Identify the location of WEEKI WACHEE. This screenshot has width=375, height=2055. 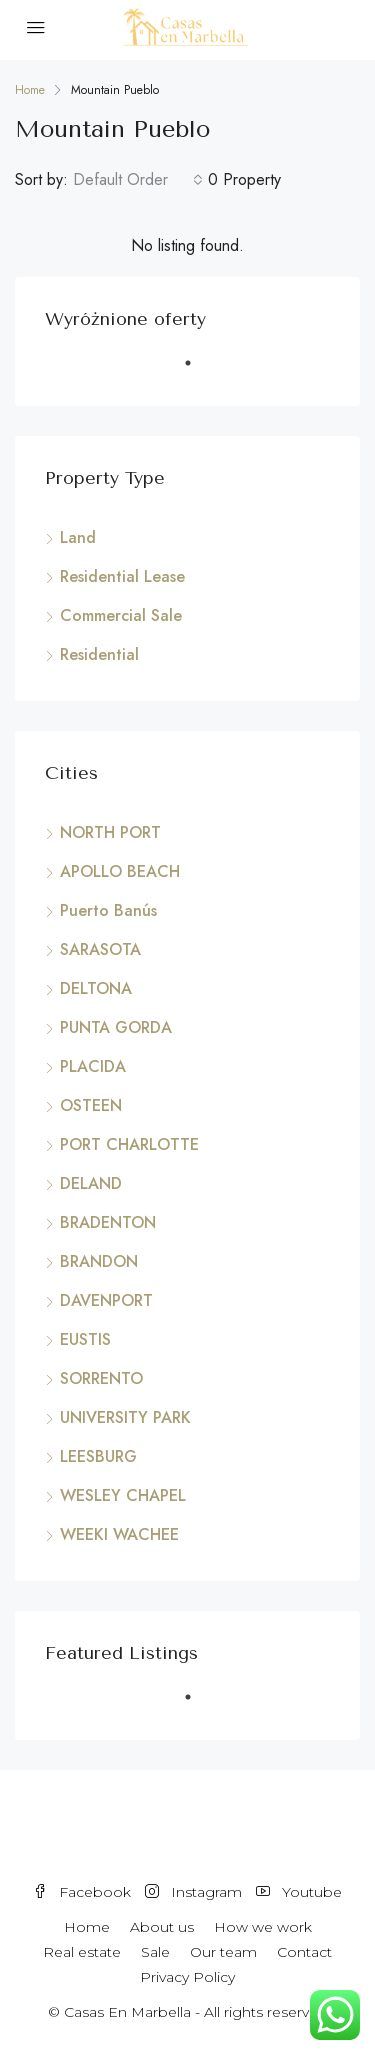
(119, 1534).